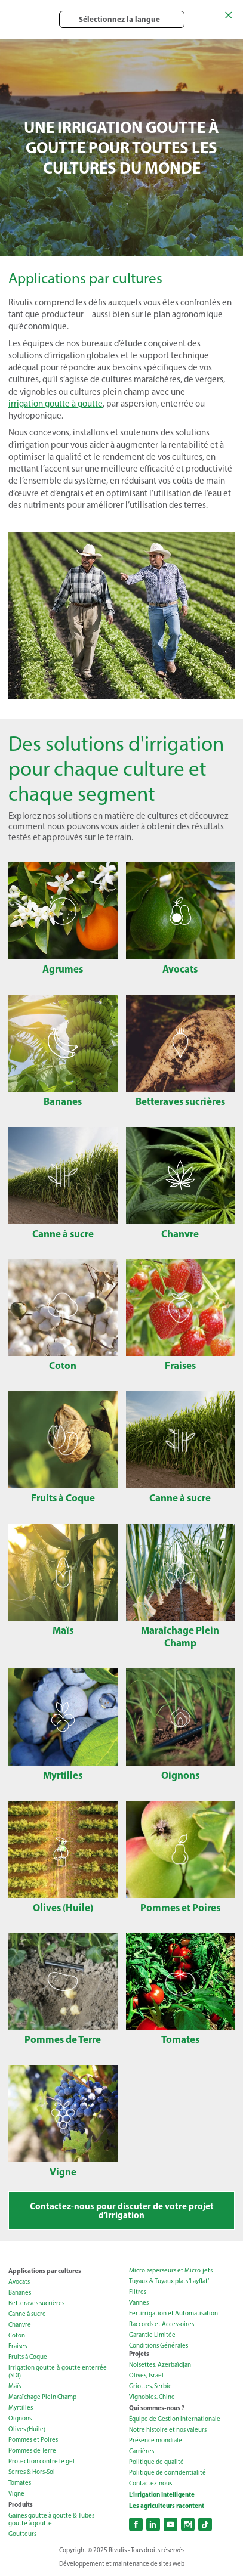 Image resolution: width=243 pixels, height=2576 pixels. I want to click on Raccords et Accessoires, so click(161, 2324).